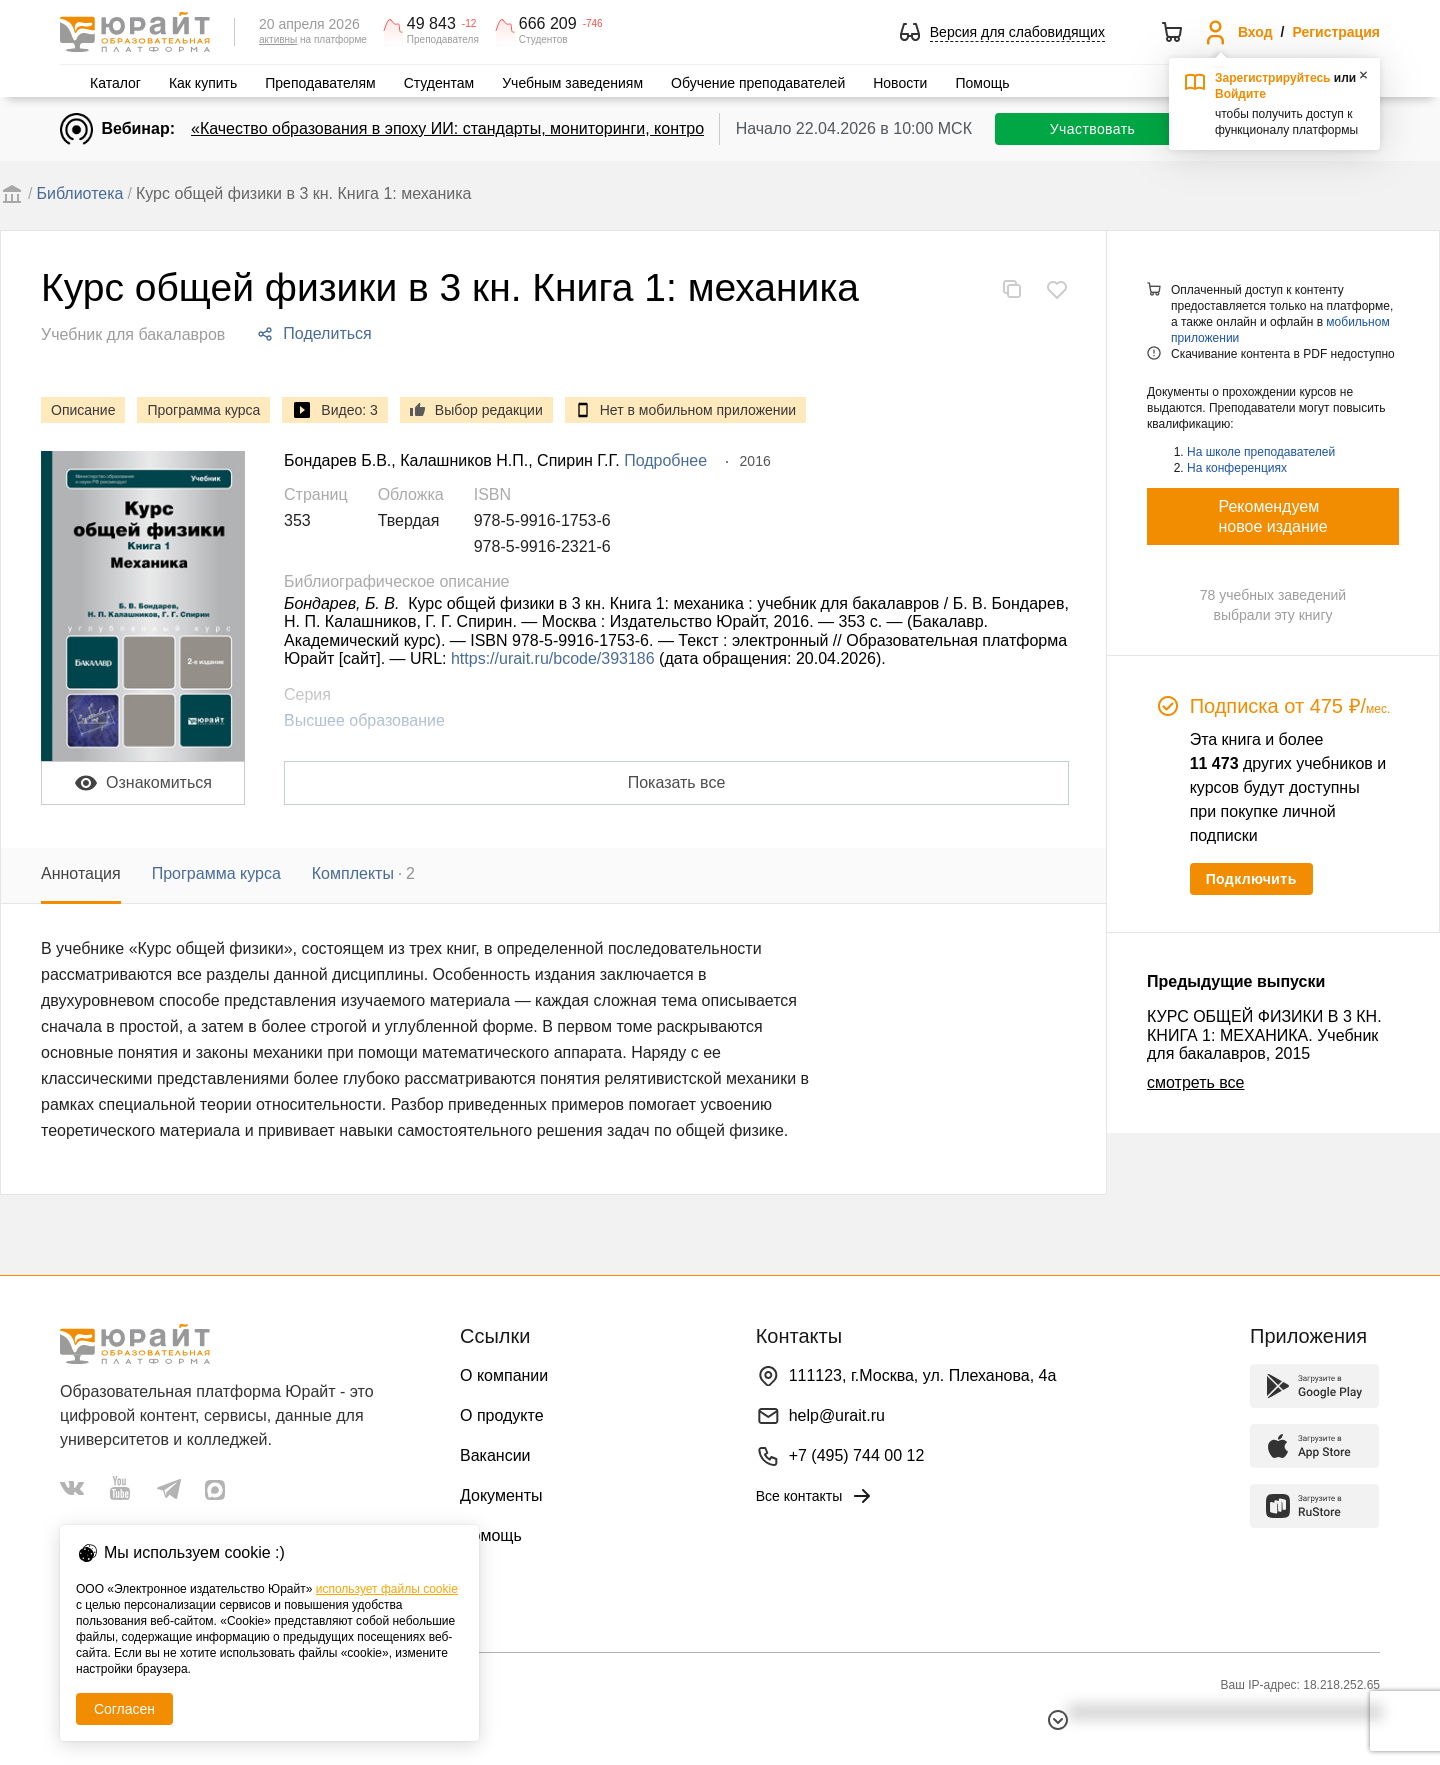 The height and width of the screenshot is (1765, 1440). What do you see at coordinates (900, 83) in the screenshot?
I see `Новости` at bounding box center [900, 83].